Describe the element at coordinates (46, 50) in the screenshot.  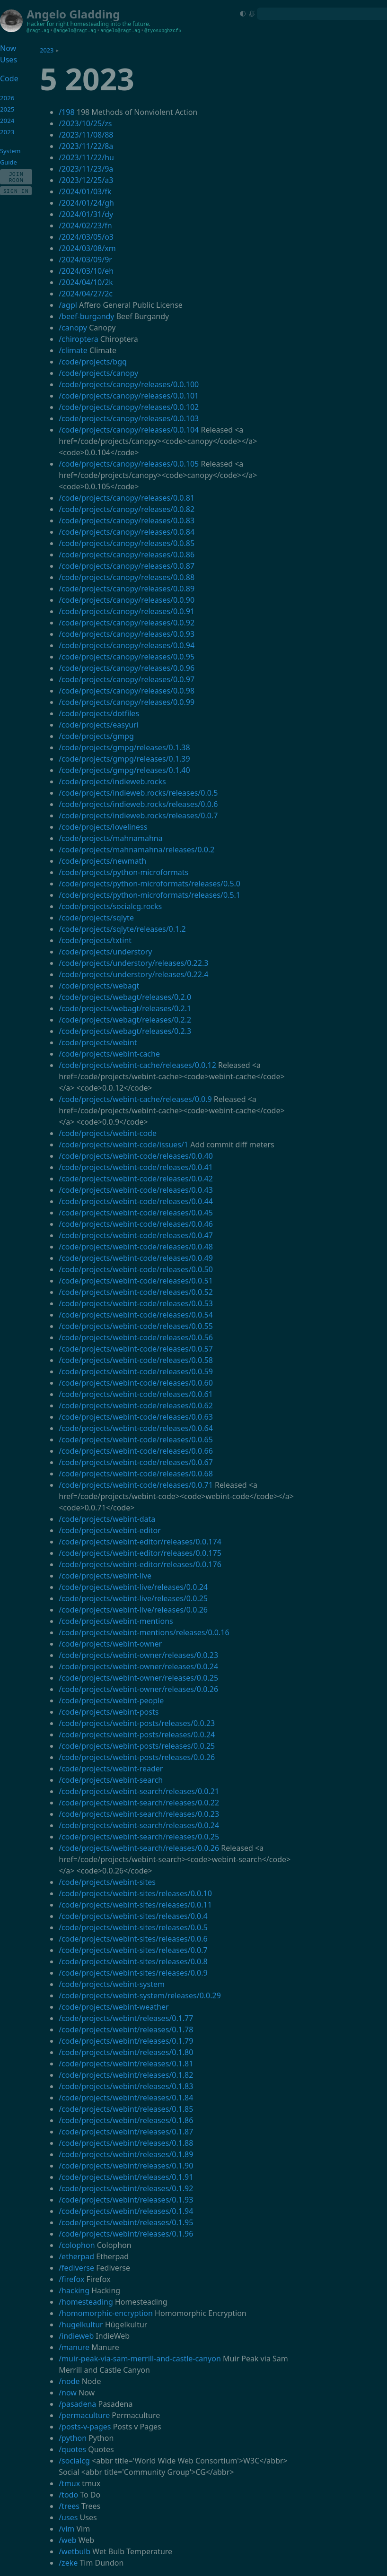
I see `2023` at that location.